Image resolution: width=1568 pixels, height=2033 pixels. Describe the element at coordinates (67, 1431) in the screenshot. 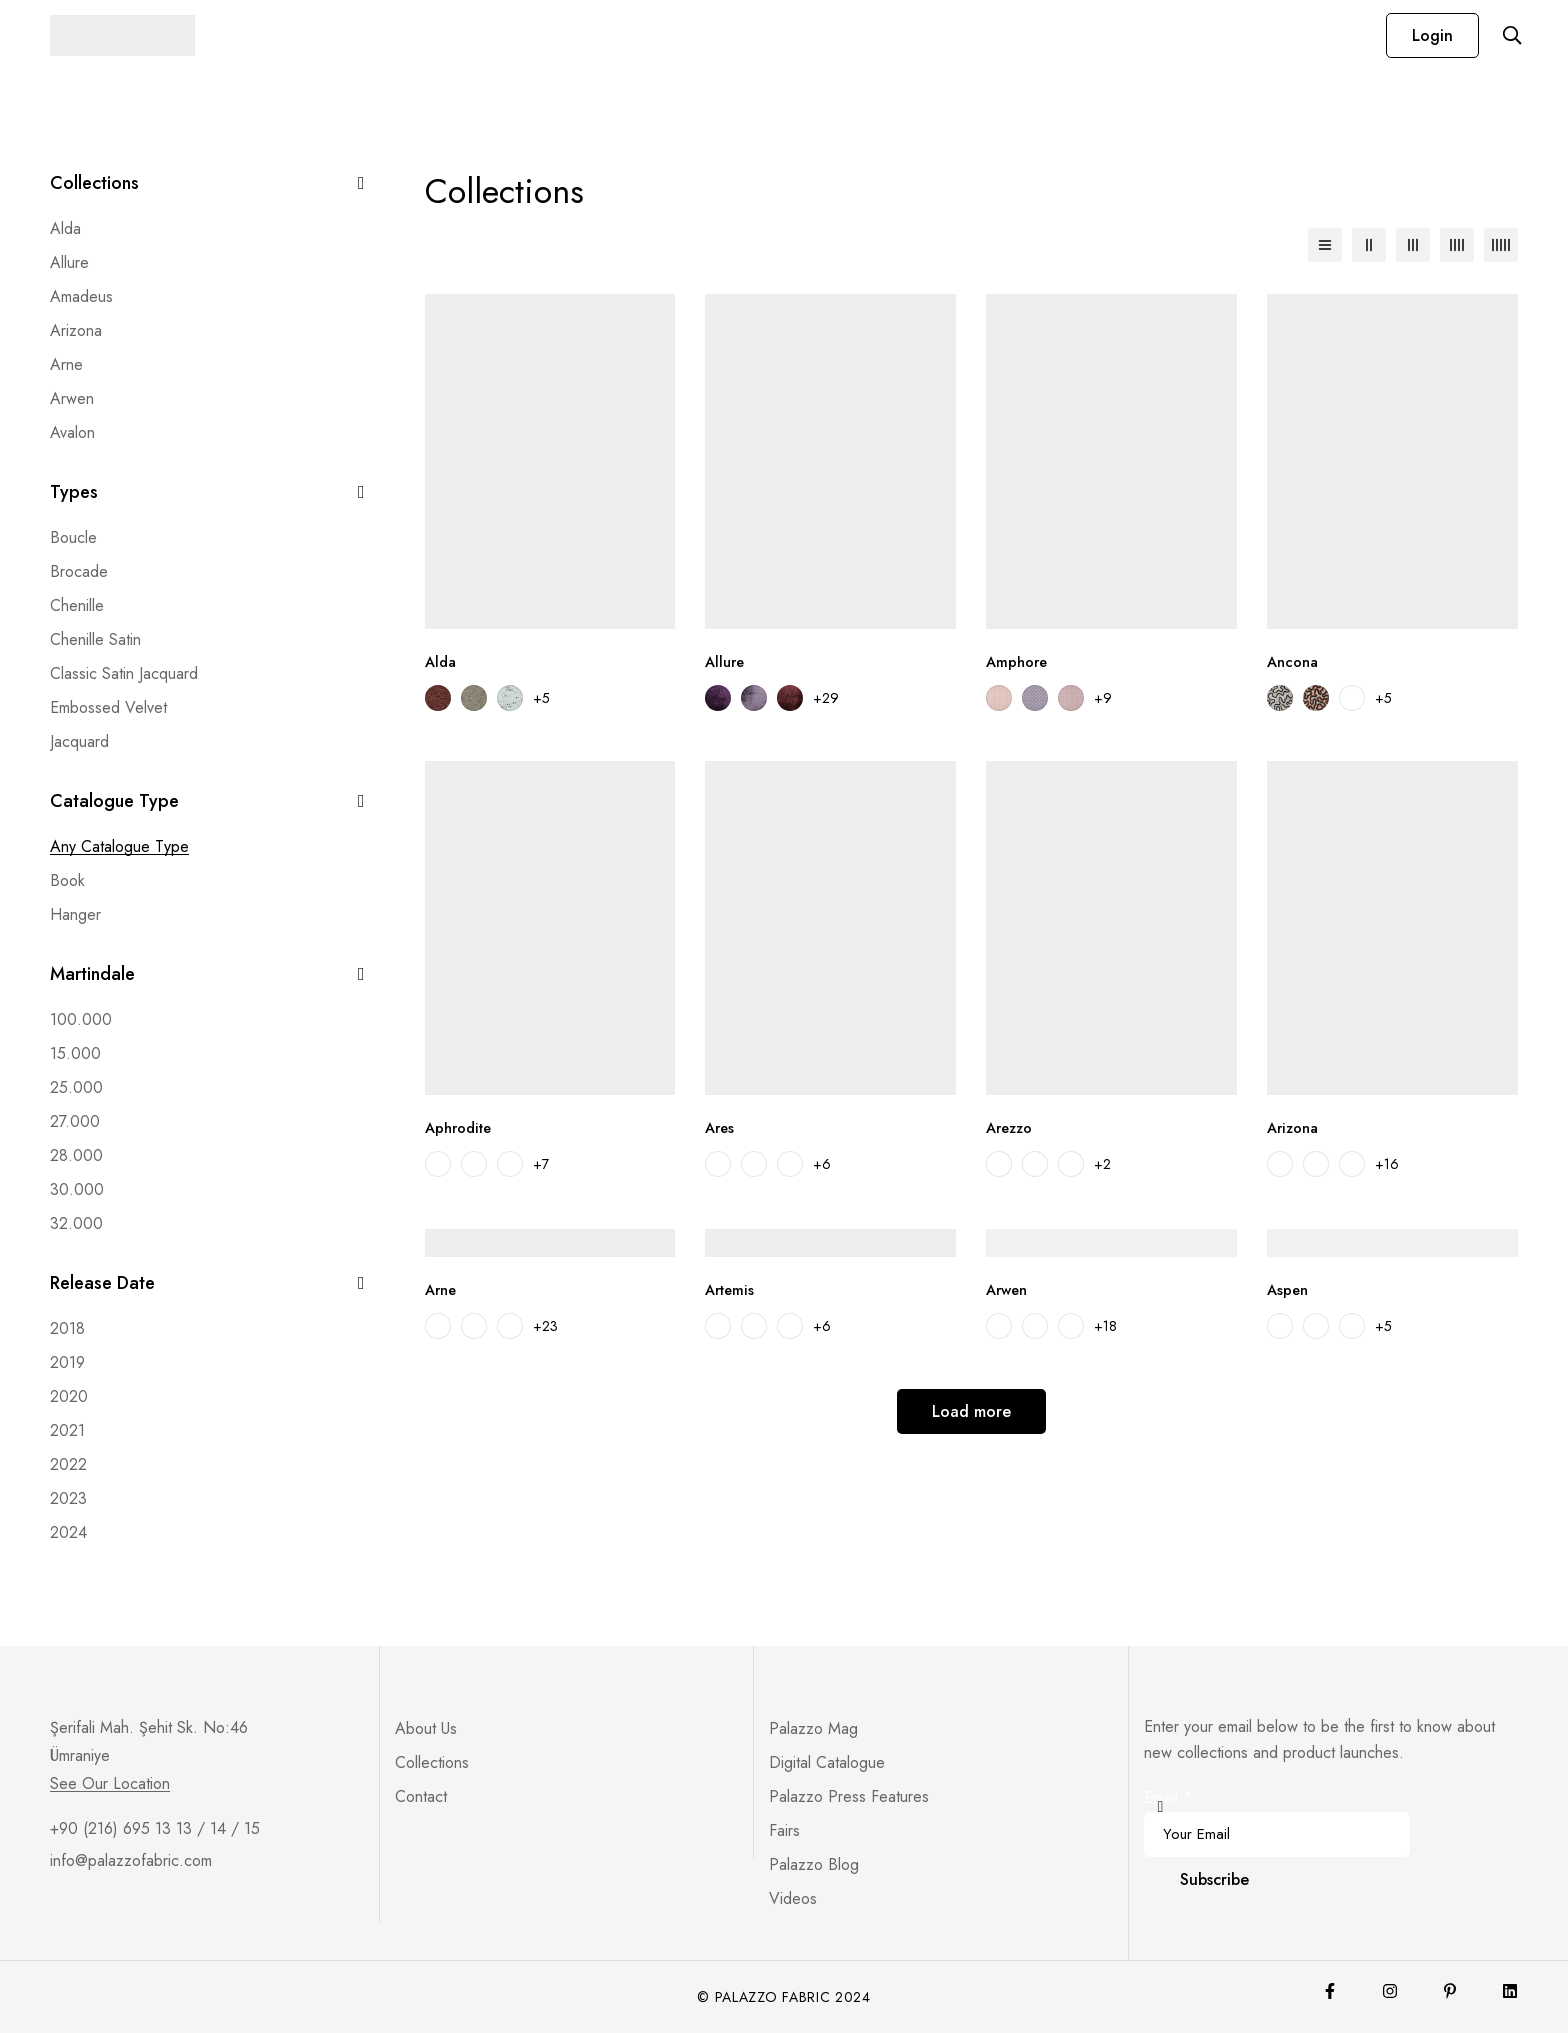

I see `[2021]` at that location.